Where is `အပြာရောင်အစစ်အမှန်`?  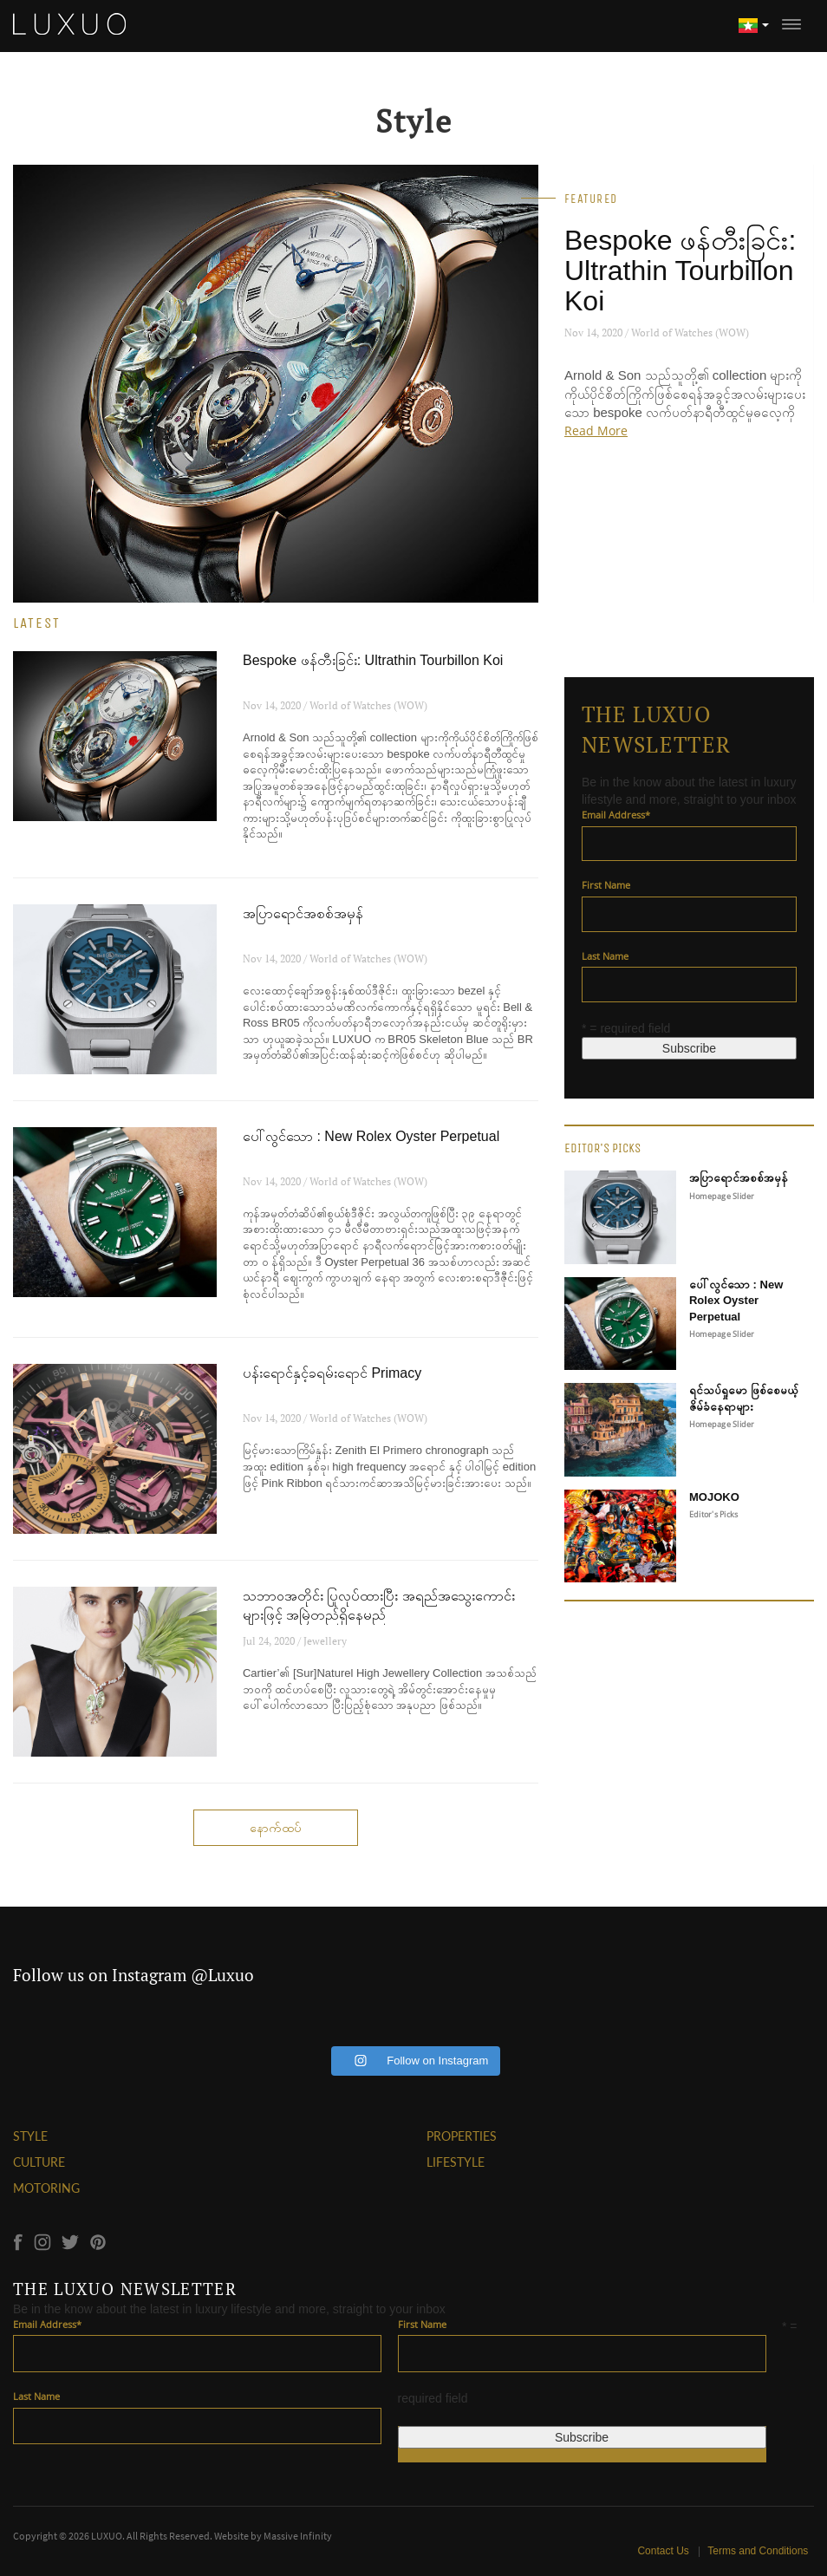 အပြာရောင်အစစ်အမှန် is located at coordinates (303, 913).